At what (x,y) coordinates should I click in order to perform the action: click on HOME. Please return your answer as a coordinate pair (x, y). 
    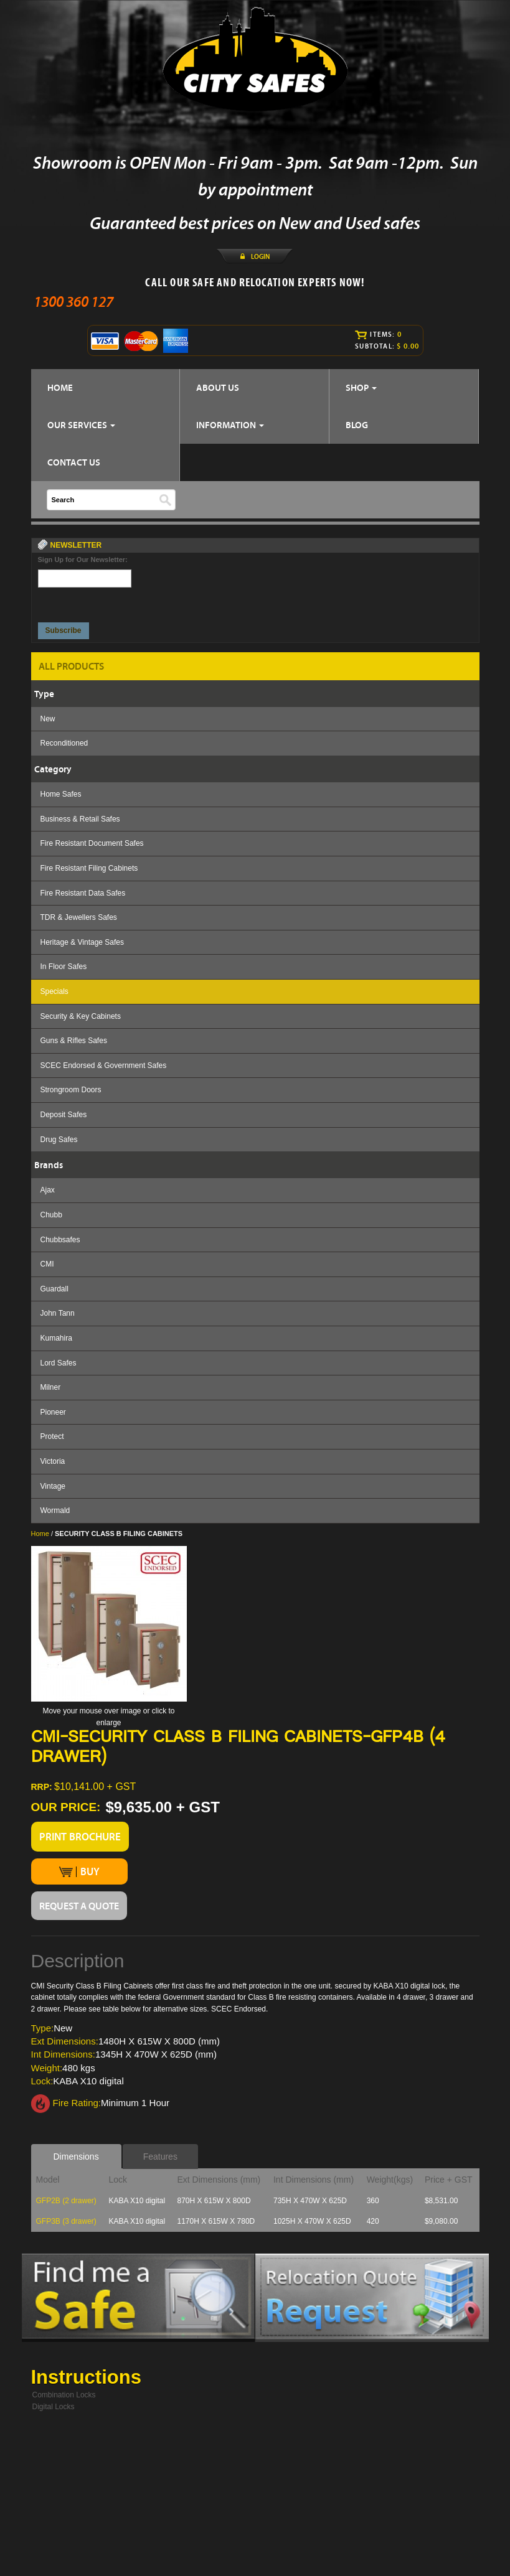
    Looking at the image, I should click on (60, 387).